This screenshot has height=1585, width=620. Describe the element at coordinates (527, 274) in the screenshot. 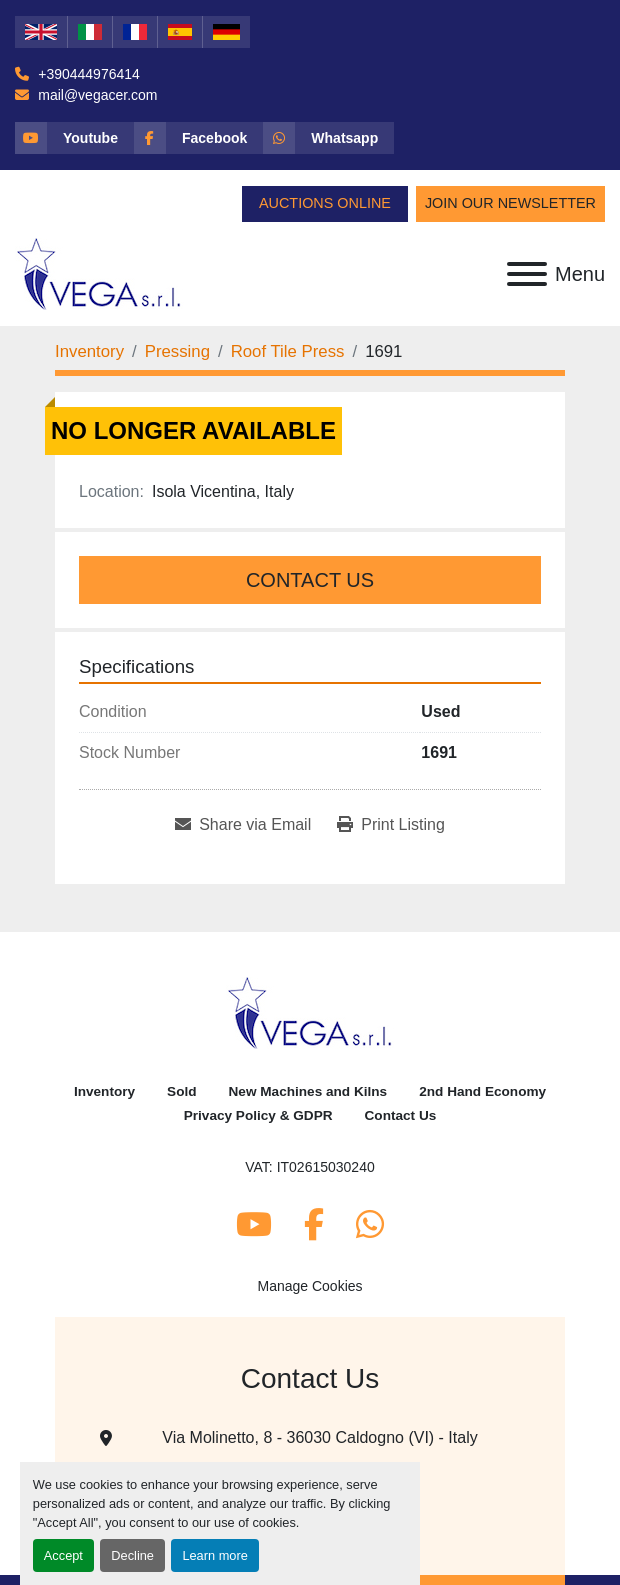

I see `[Menu]` at that location.